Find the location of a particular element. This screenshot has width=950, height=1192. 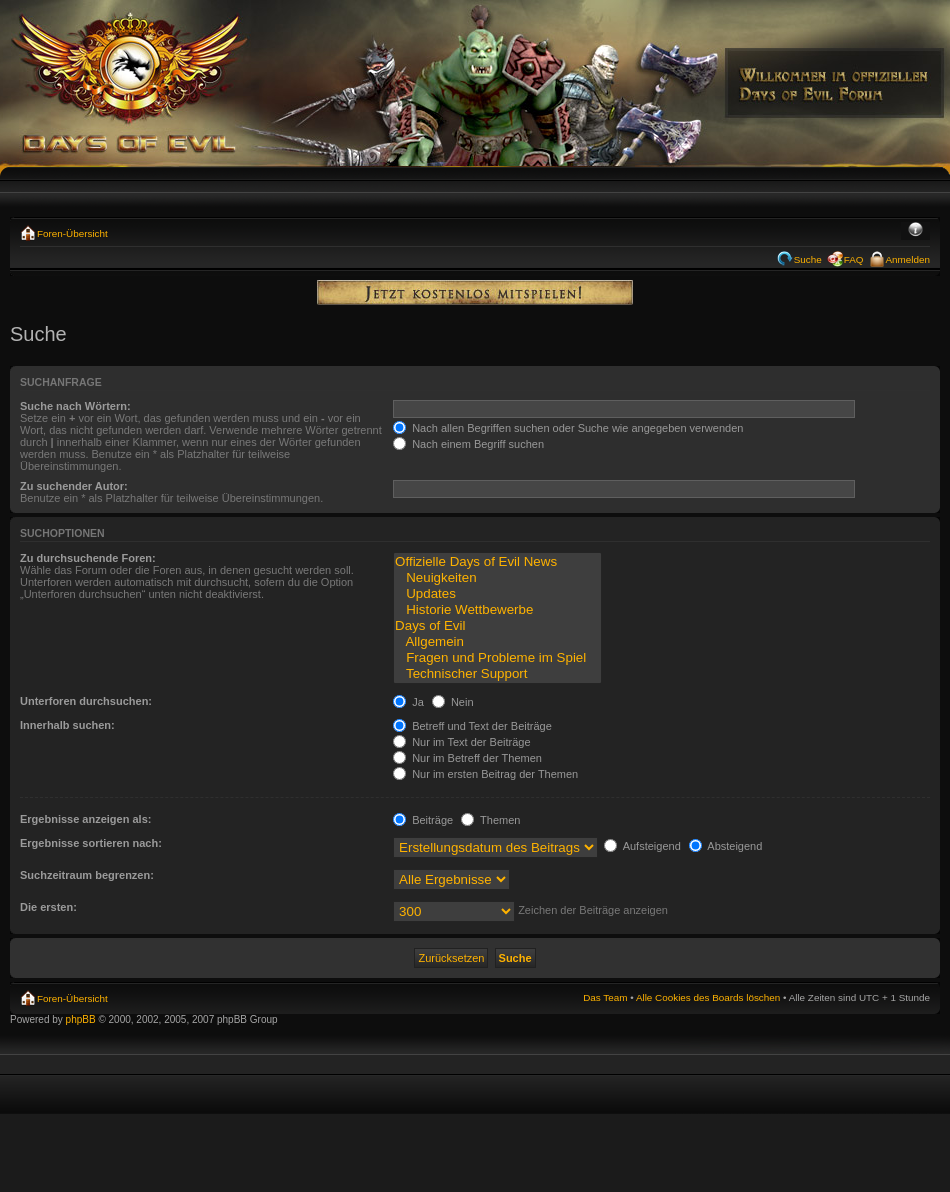

Nur im Betreff der Themen is located at coordinates (467, 758).